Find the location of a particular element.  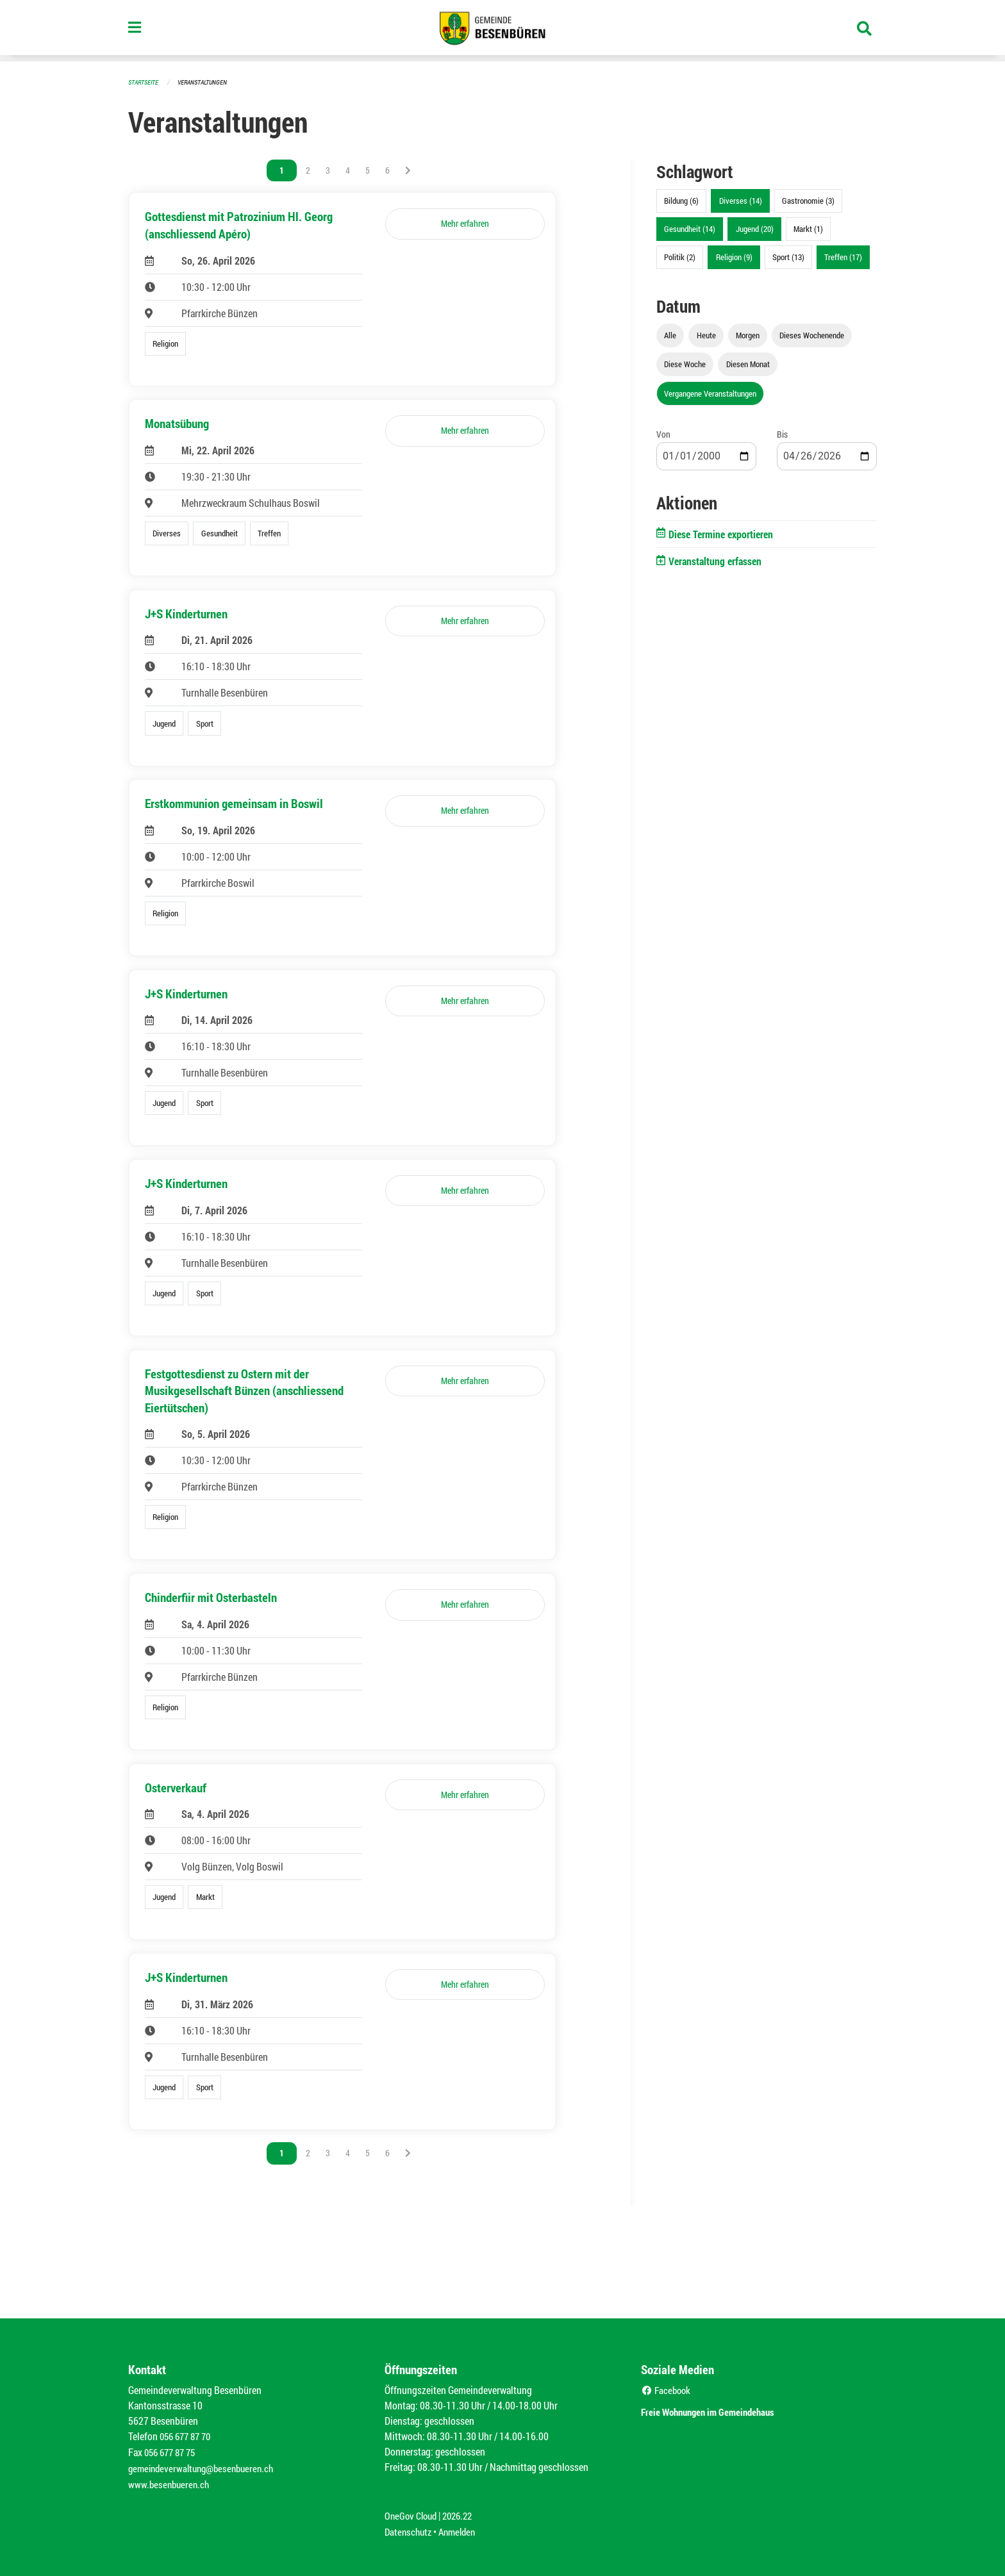

Gesundheit (14) is located at coordinates (689, 228).